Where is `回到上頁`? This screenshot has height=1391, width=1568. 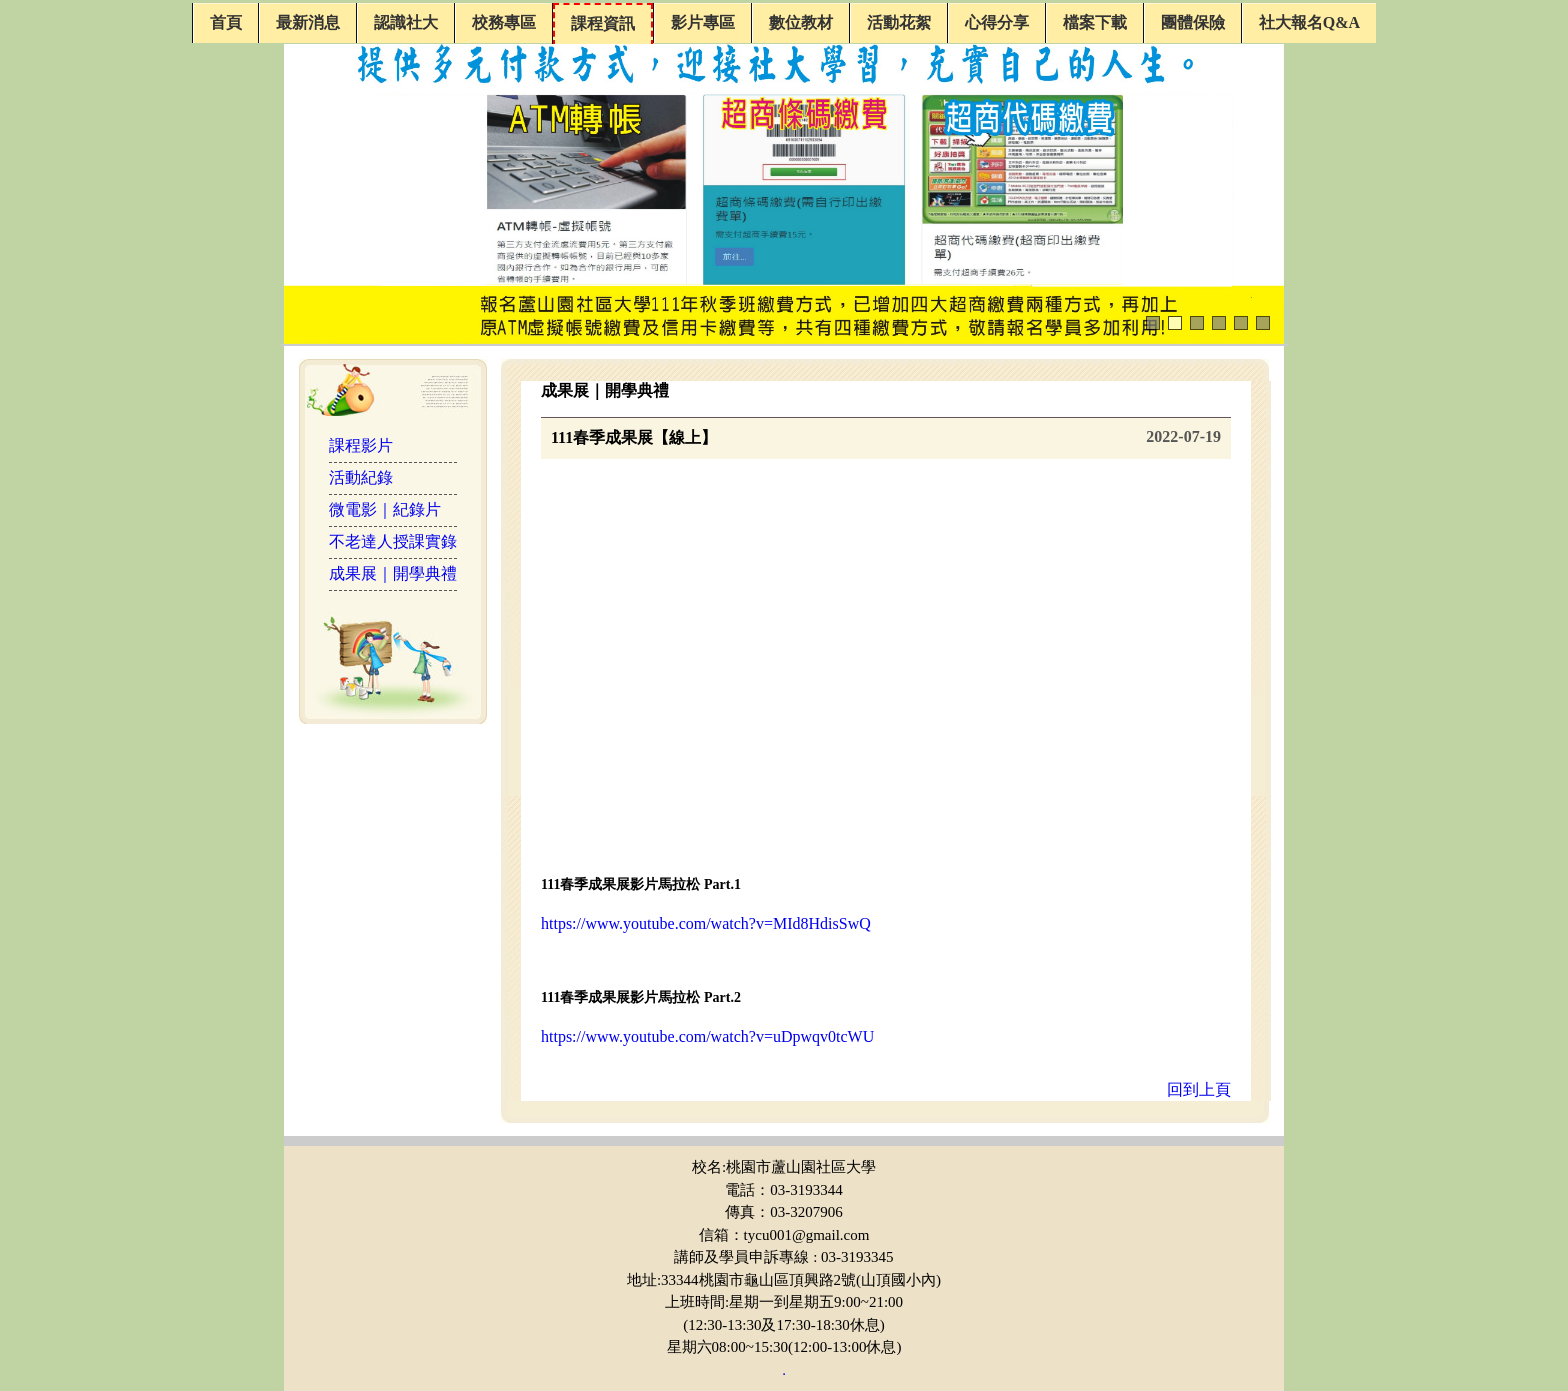 回到上頁 is located at coordinates (1199, 1089).